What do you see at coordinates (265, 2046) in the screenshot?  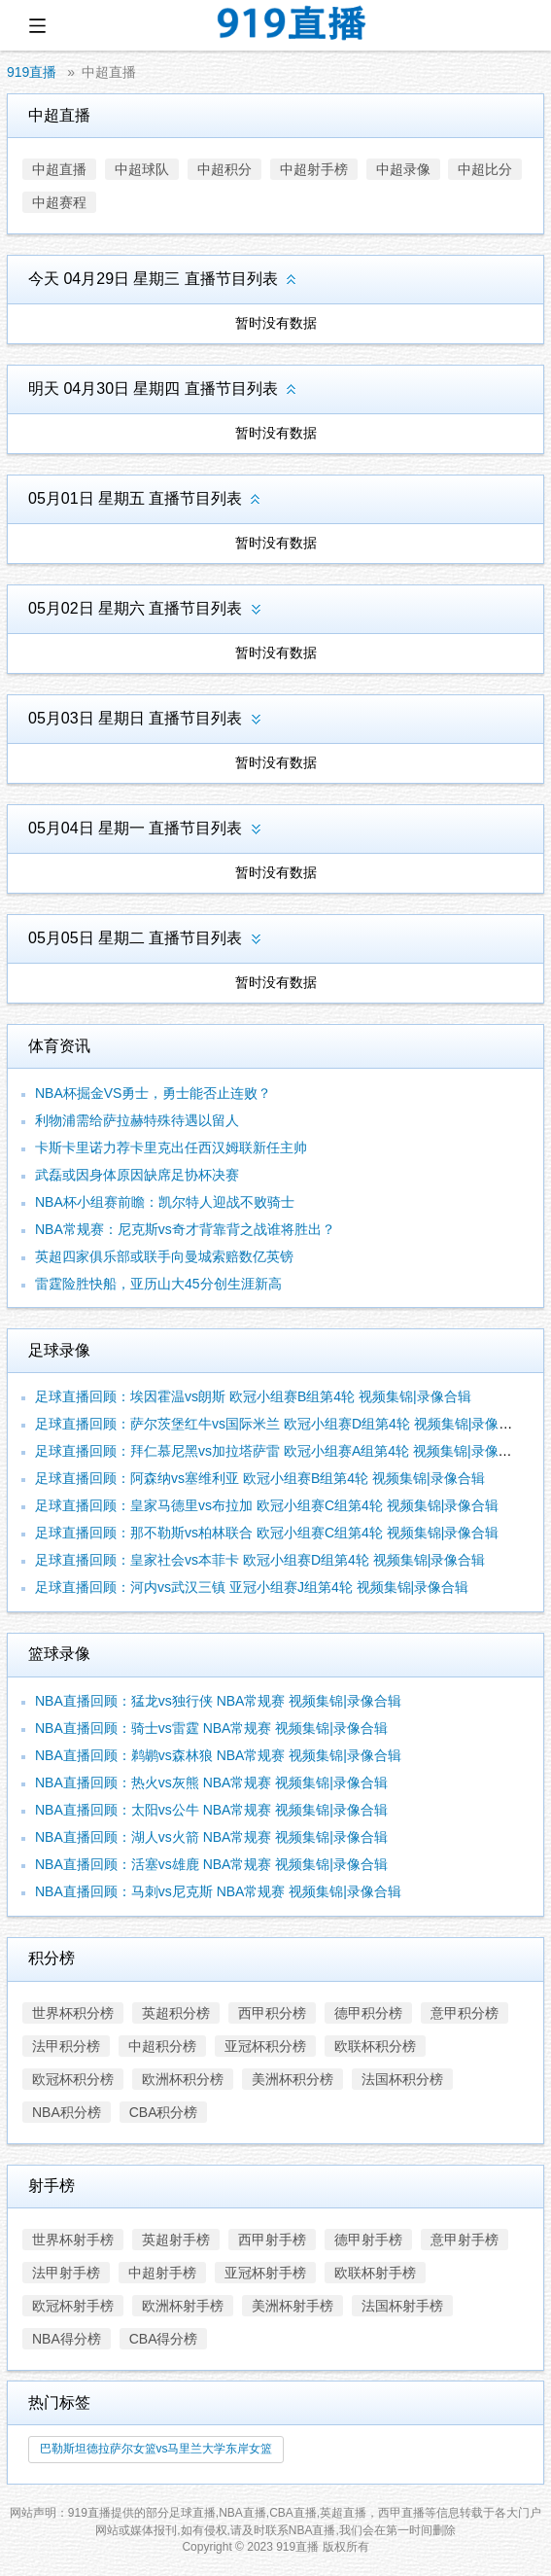 I see `亚冠杯积分榜` at bounding box center [265, 2046].